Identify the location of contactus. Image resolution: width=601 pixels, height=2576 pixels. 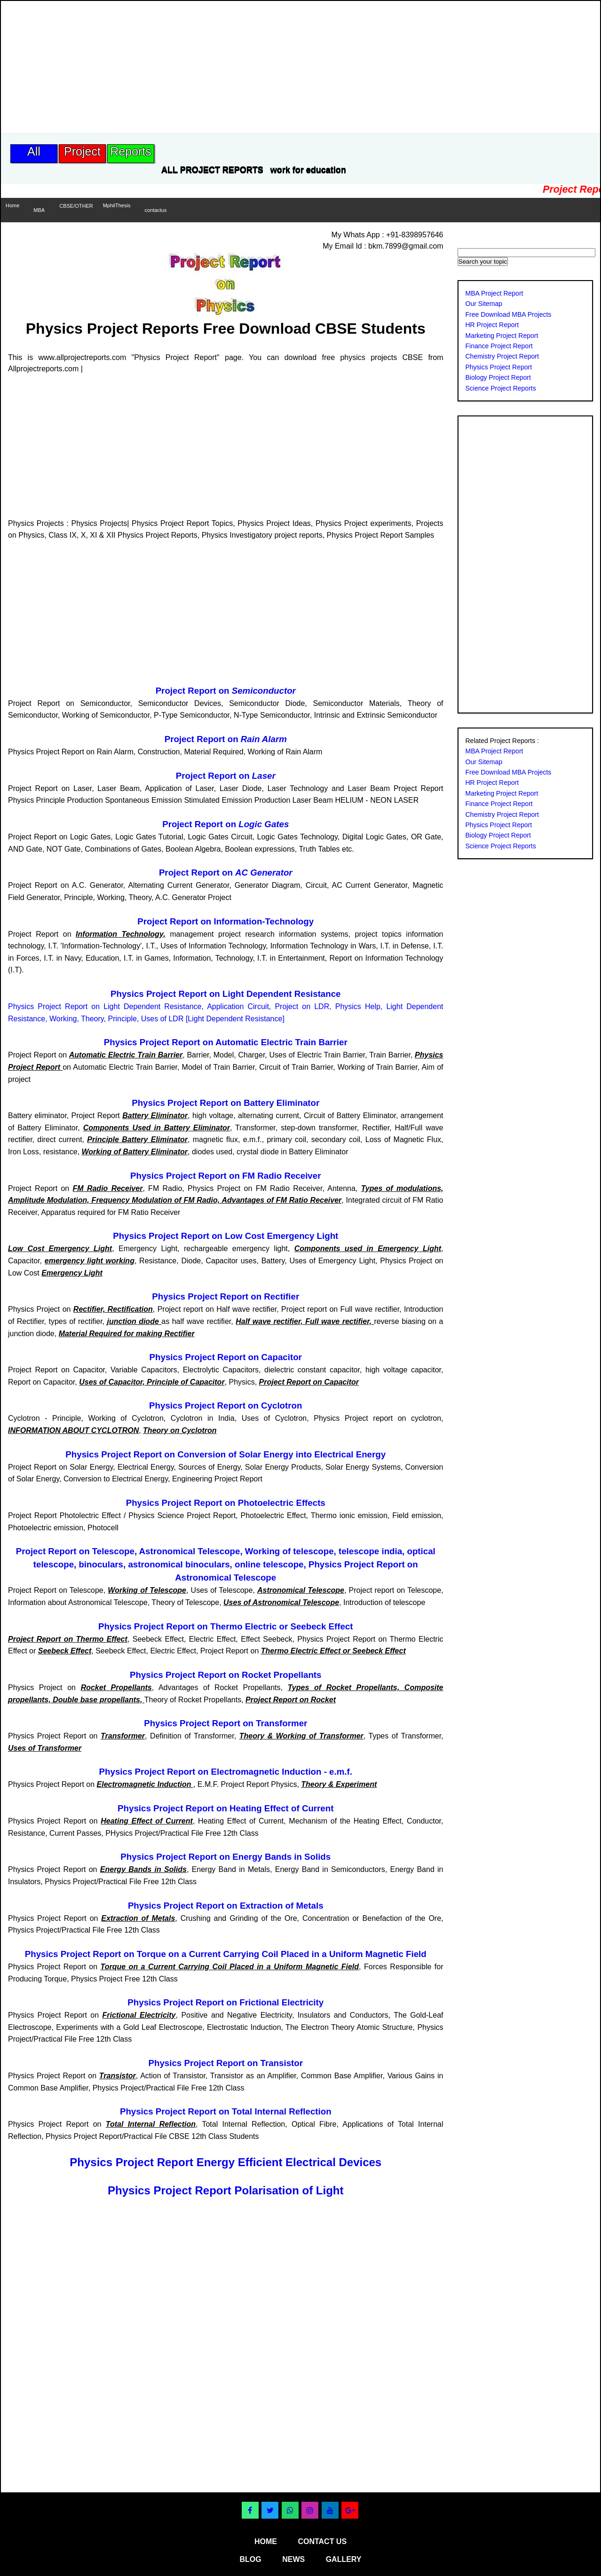
(155, 210).